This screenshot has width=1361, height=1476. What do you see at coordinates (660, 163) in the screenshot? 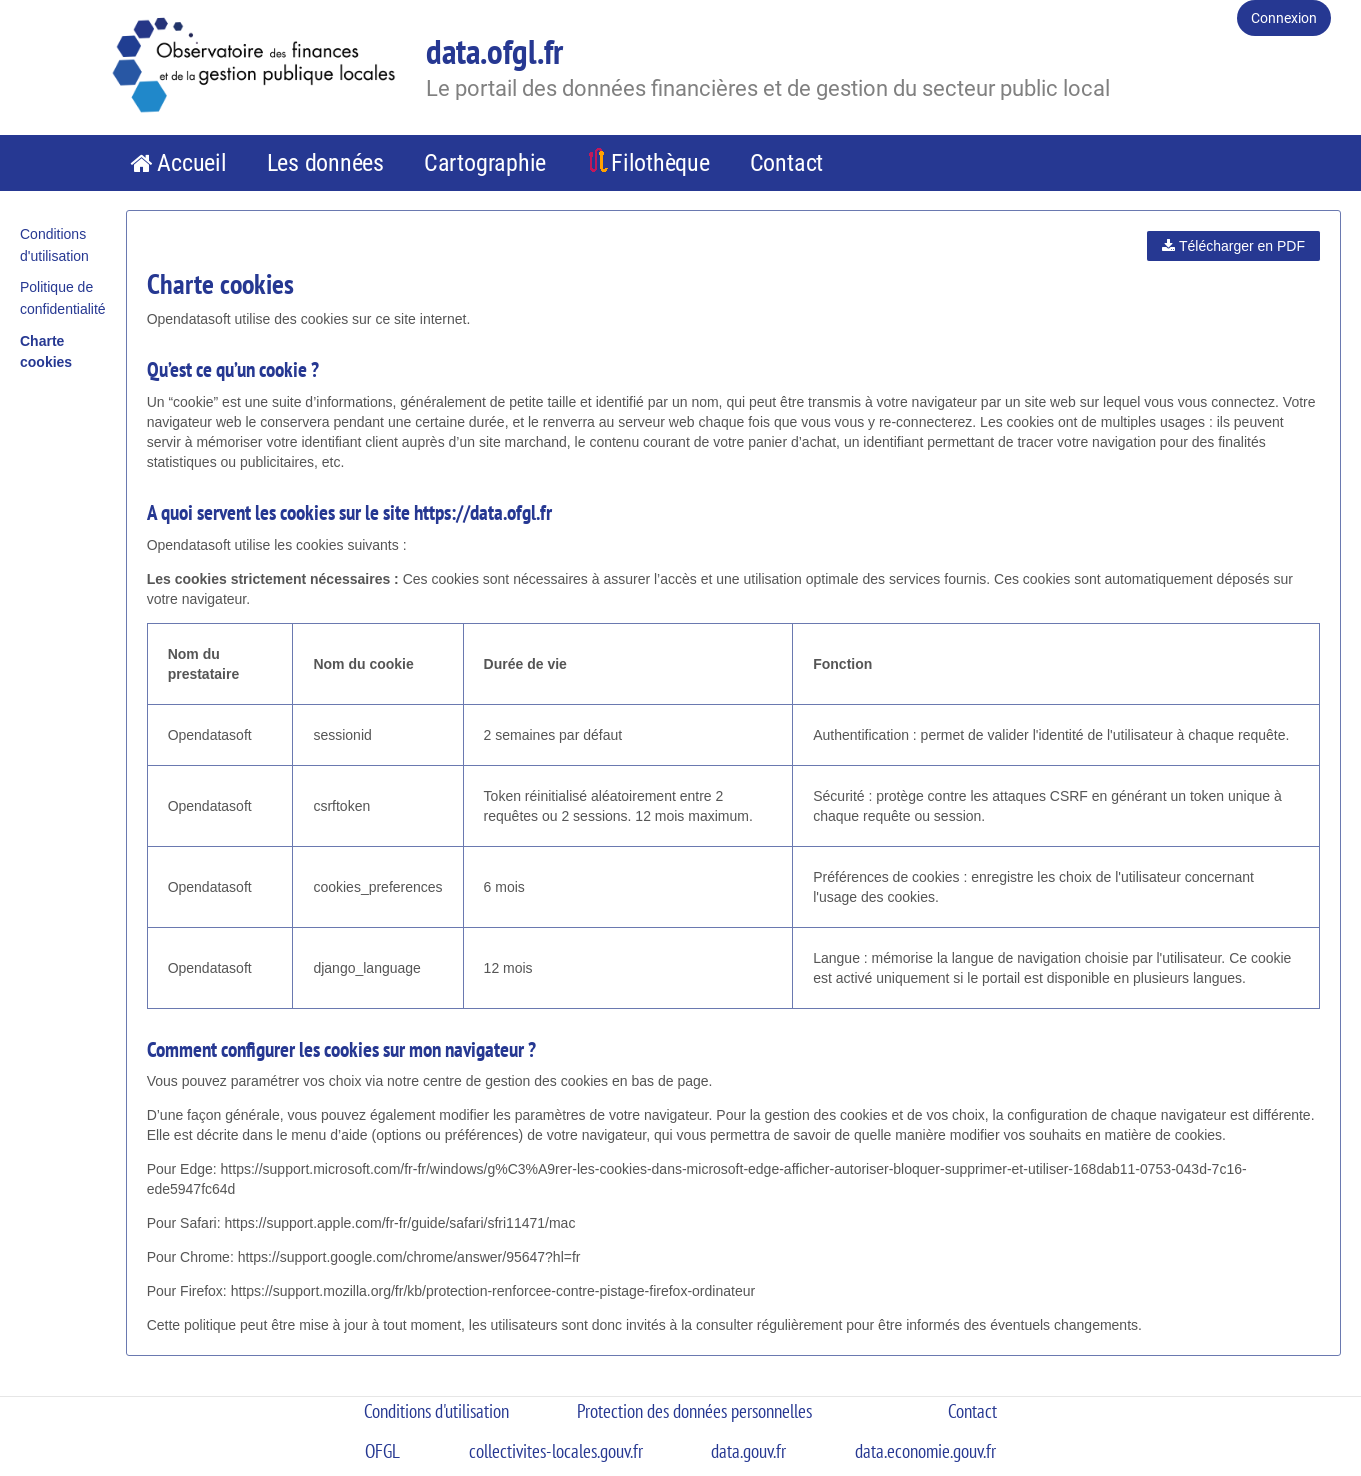
I see `Filothèque` at bounding box center [660, 163].